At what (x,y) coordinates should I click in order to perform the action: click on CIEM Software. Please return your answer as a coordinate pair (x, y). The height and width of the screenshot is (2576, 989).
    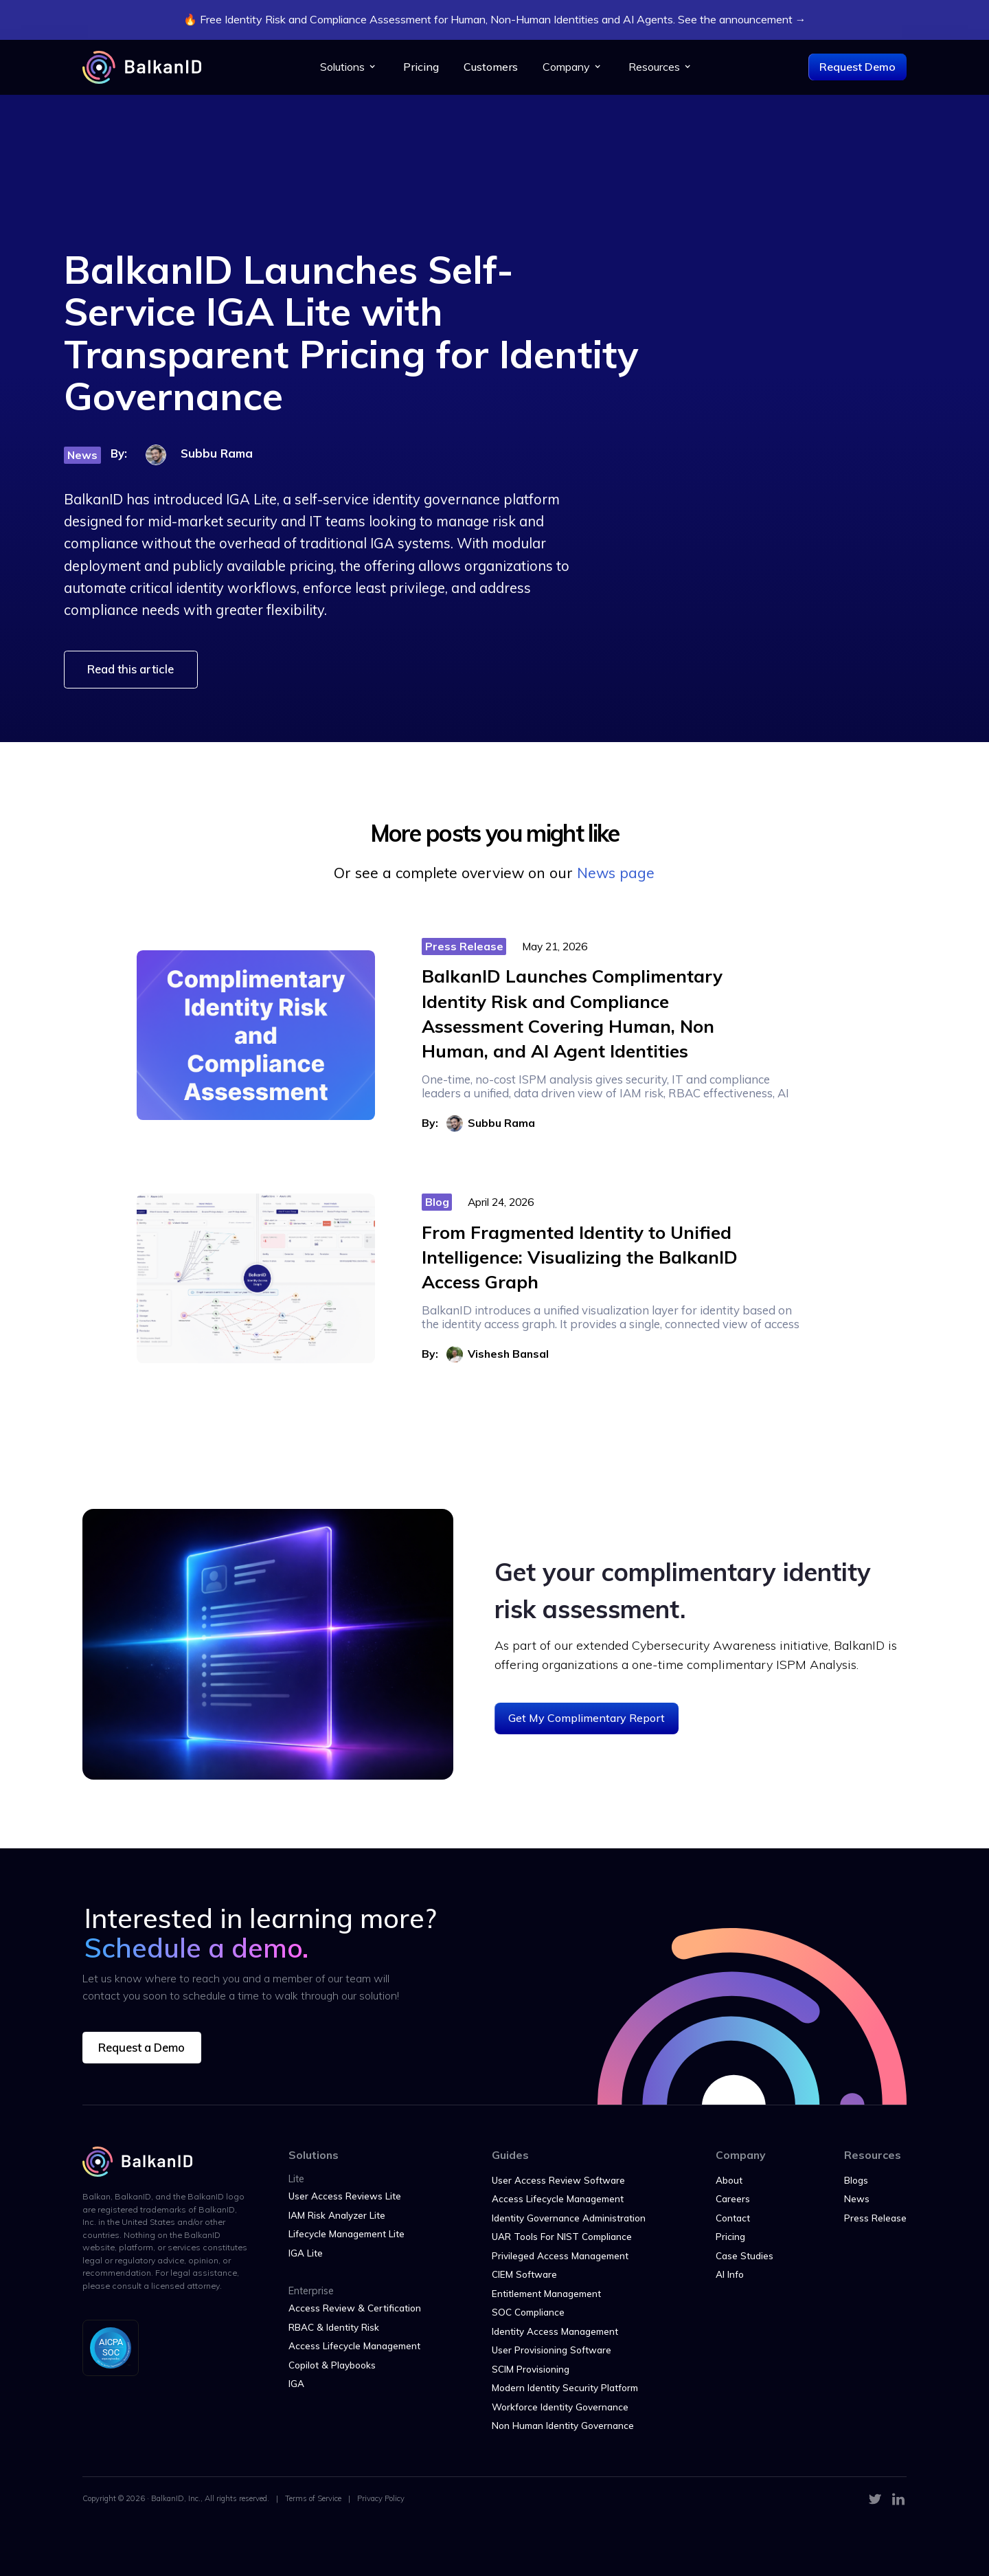
    Looking at the image, I should click on (524, 2274).